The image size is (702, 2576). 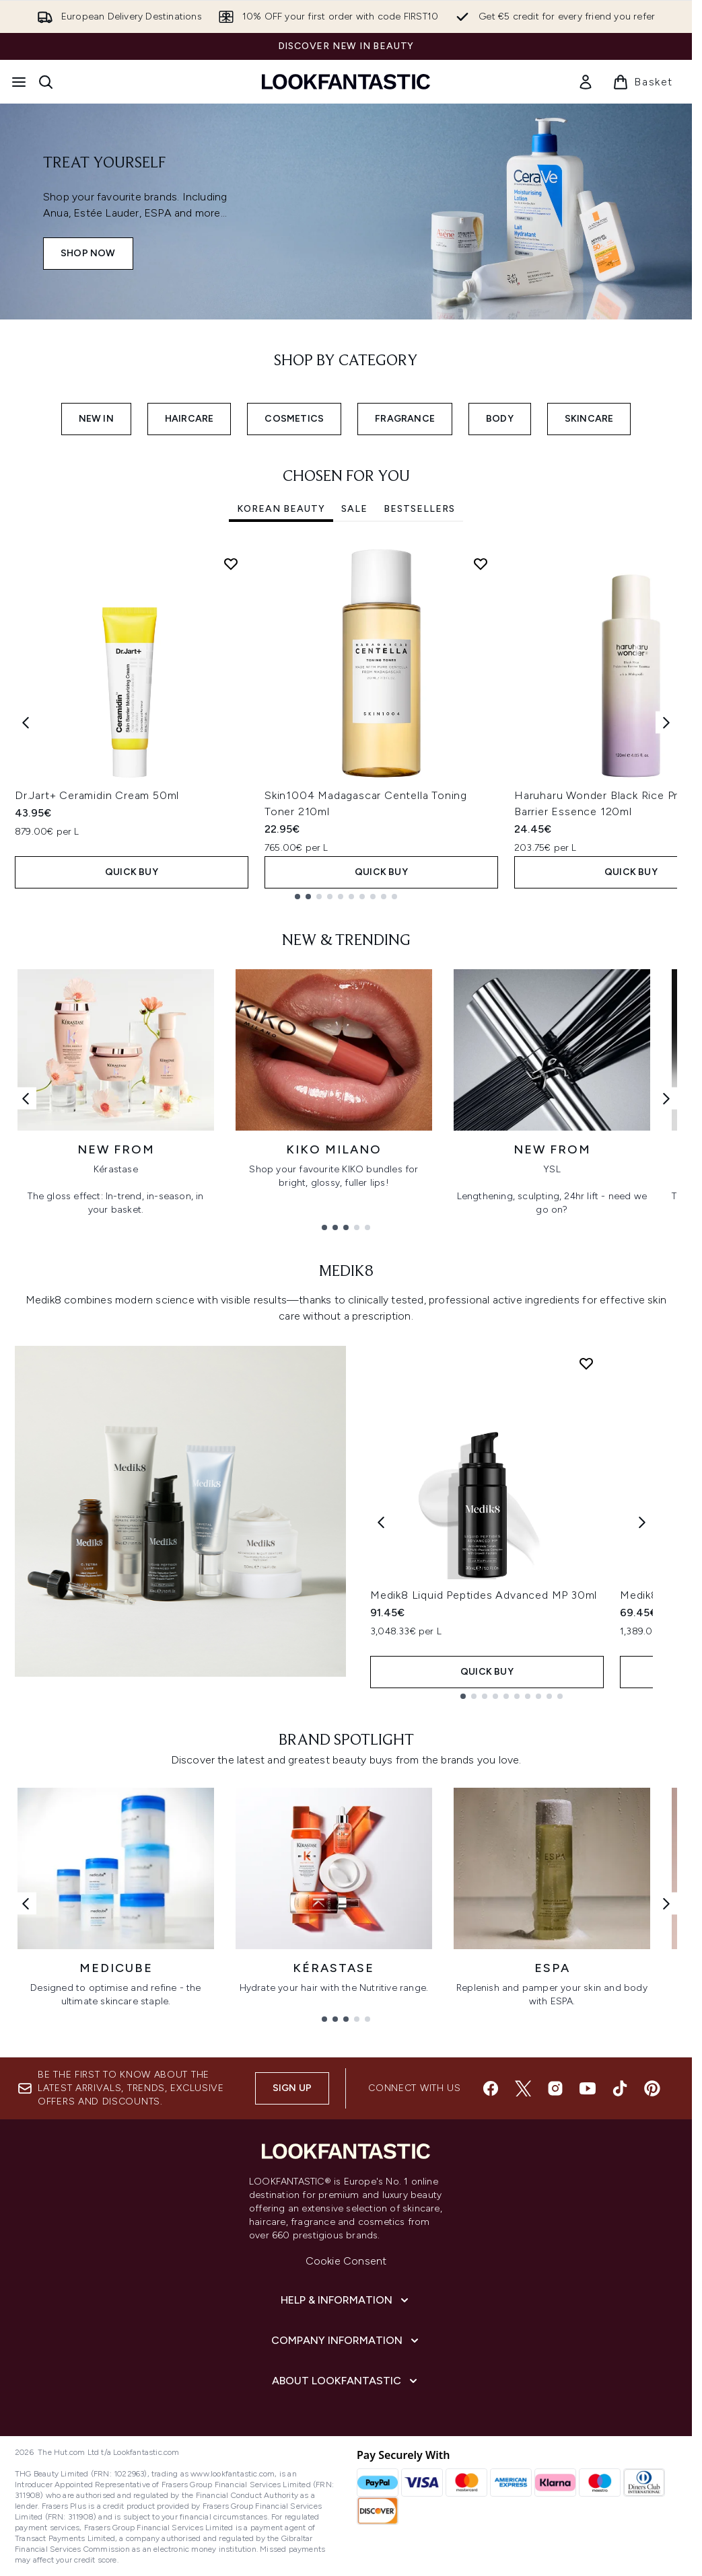 What do you see at coordinates (483, 1595) in the screenshot?
I see `Medik8 Liquid Peptides Advanced MP 30ml` at bounding box center [483, 1595].